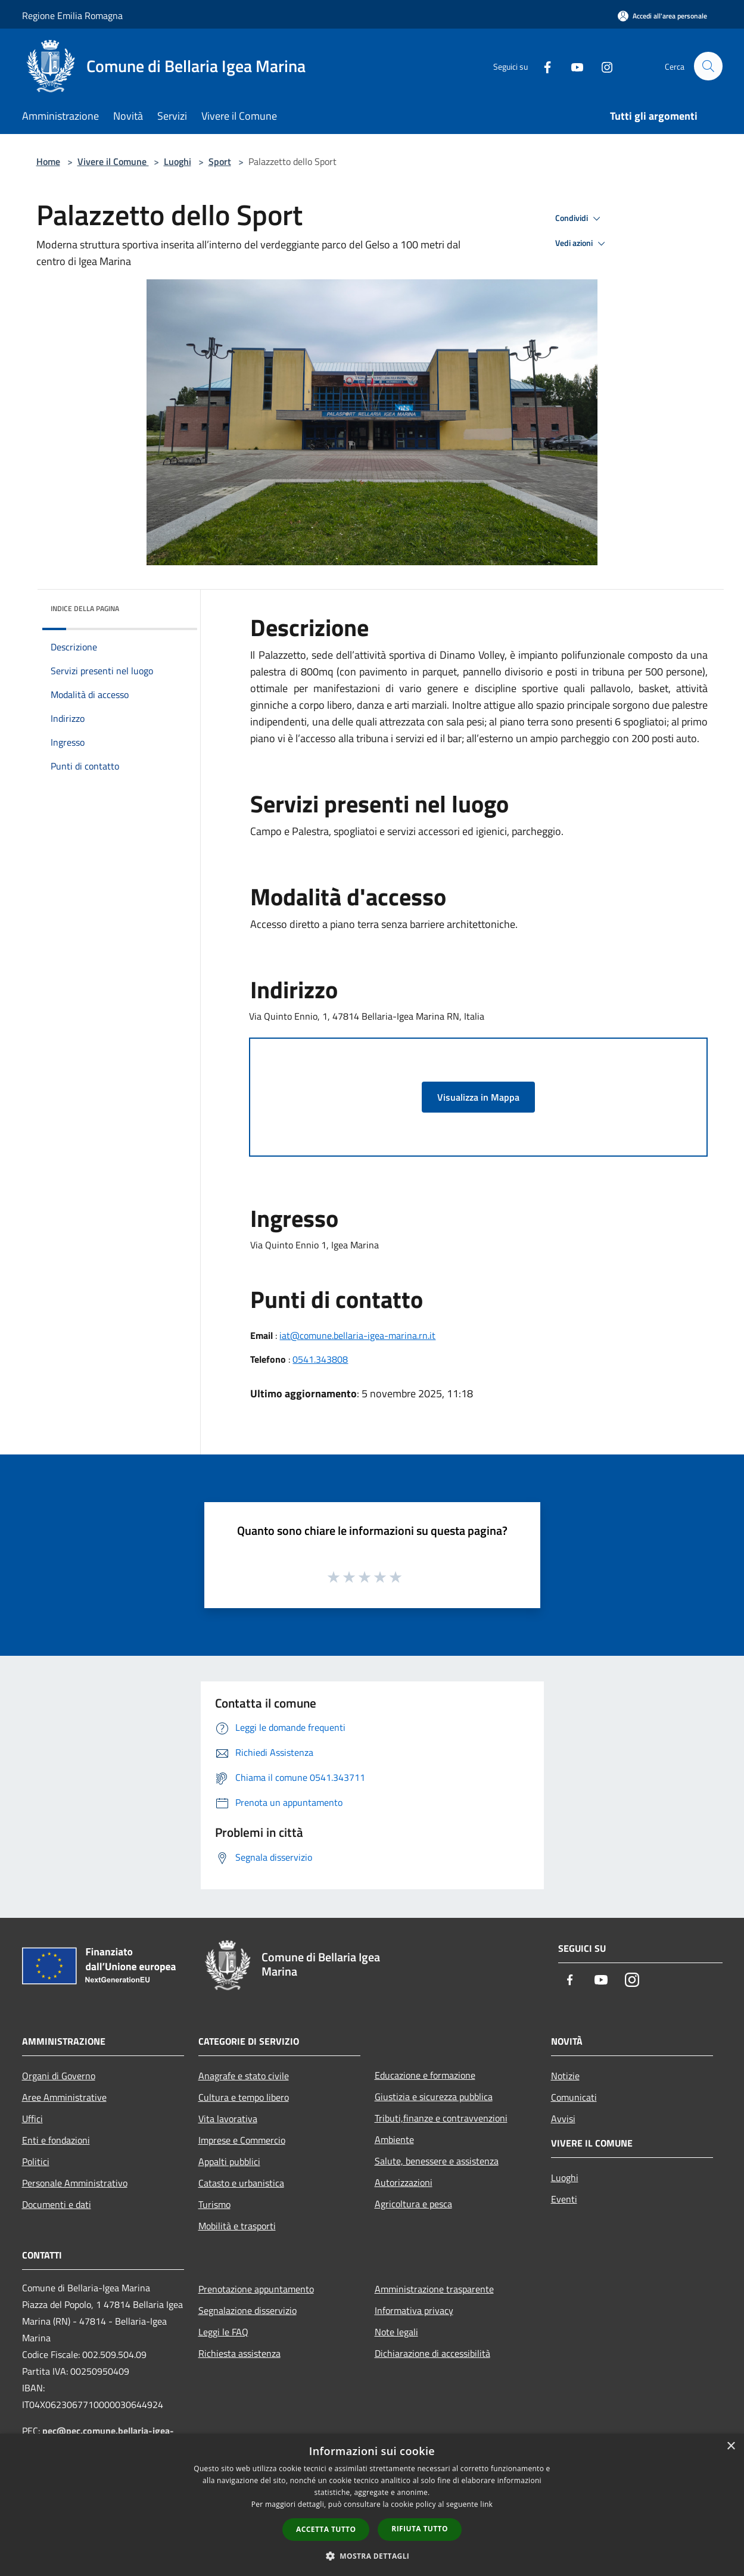  I want to click on Agricoltura e pesca, so click(413, 2204).